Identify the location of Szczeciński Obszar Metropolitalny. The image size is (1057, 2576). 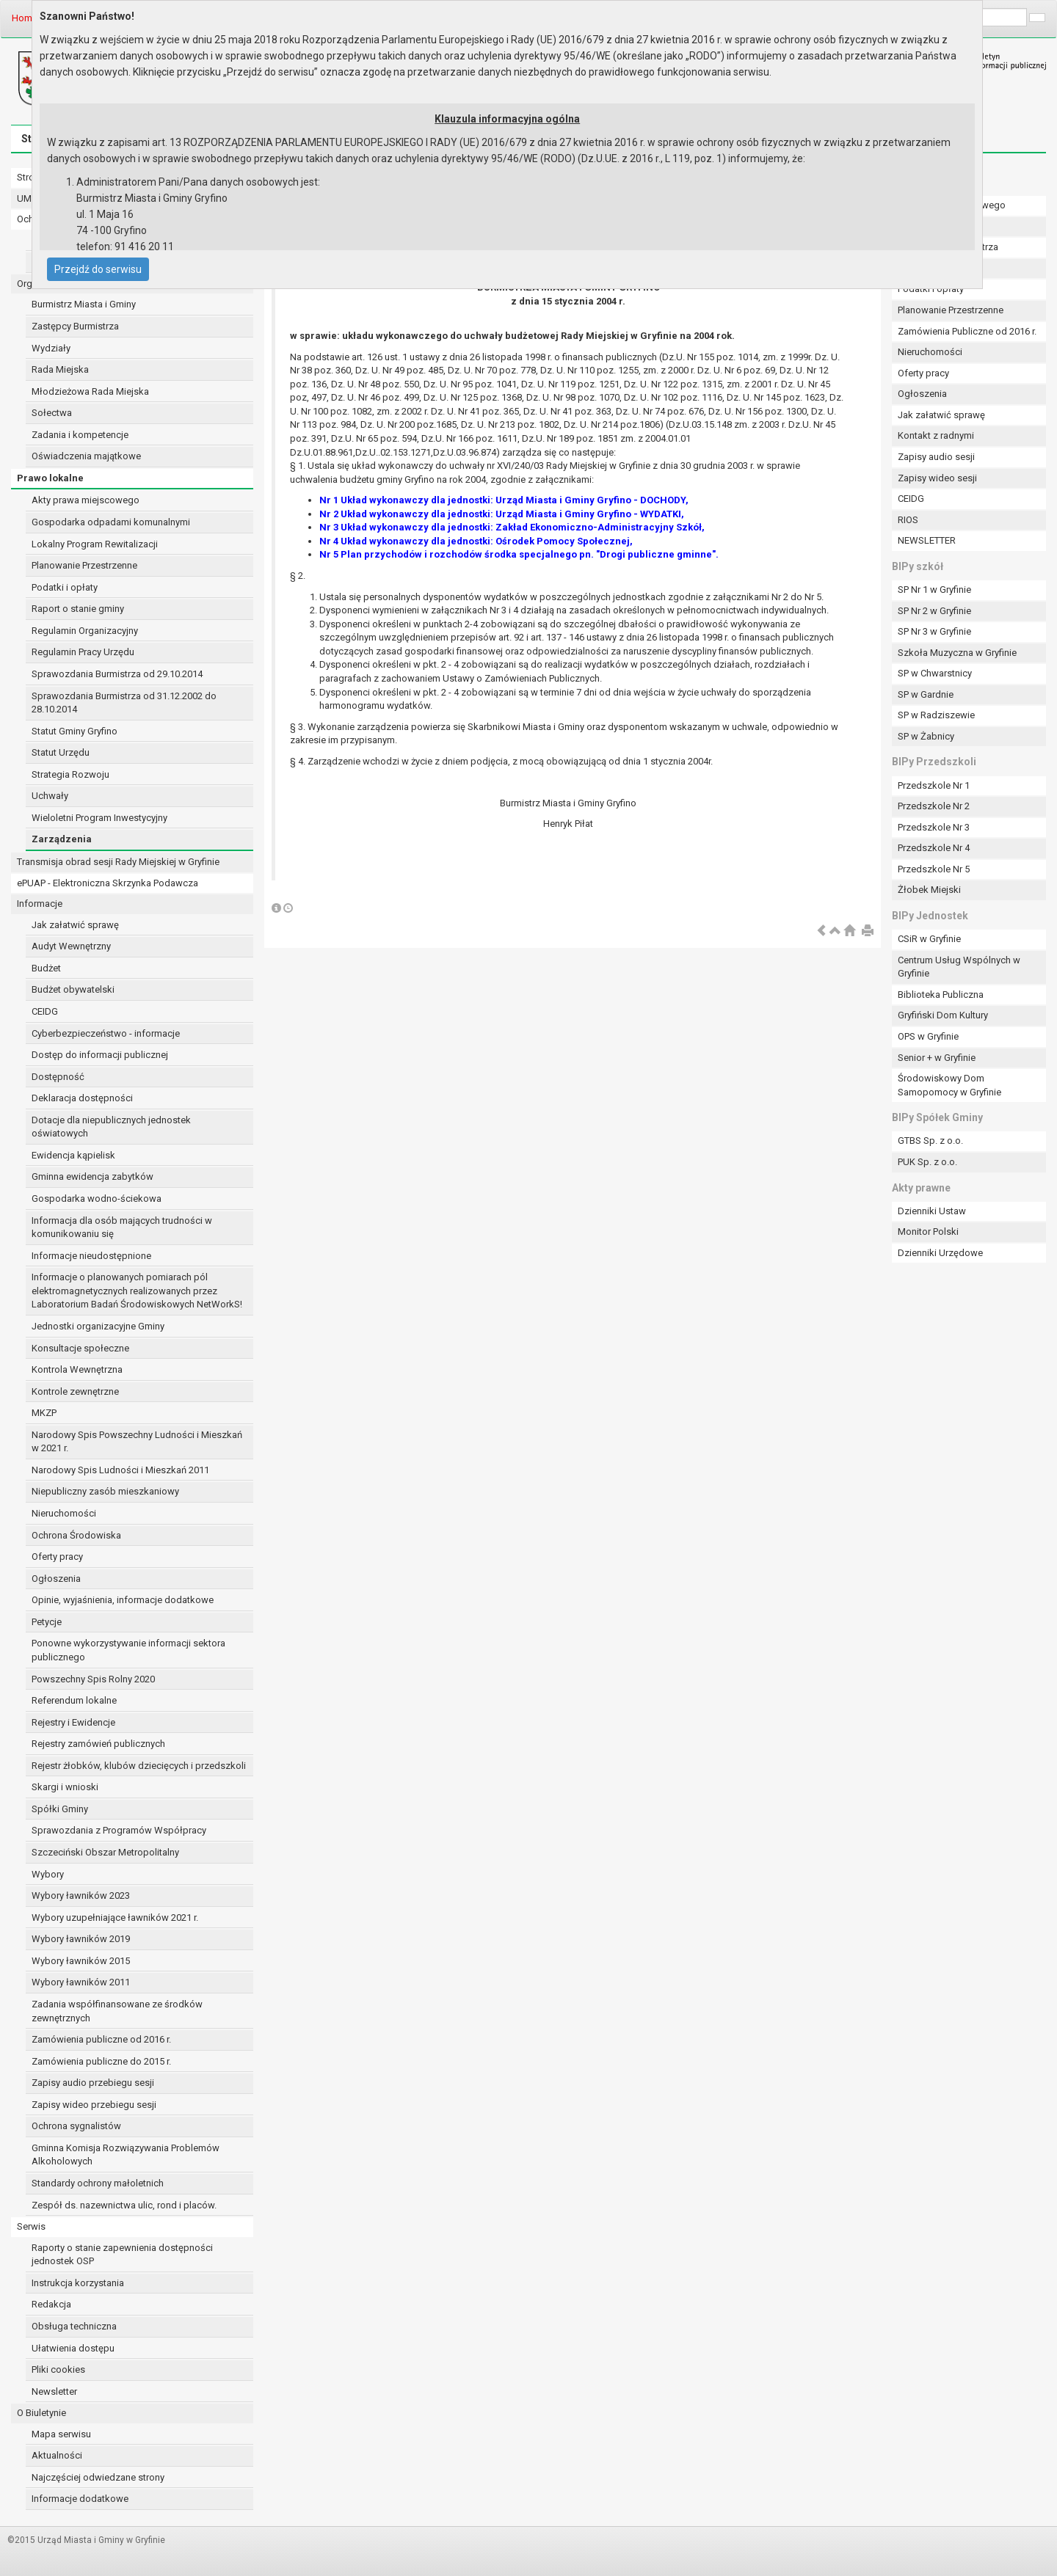
(105, 1852).